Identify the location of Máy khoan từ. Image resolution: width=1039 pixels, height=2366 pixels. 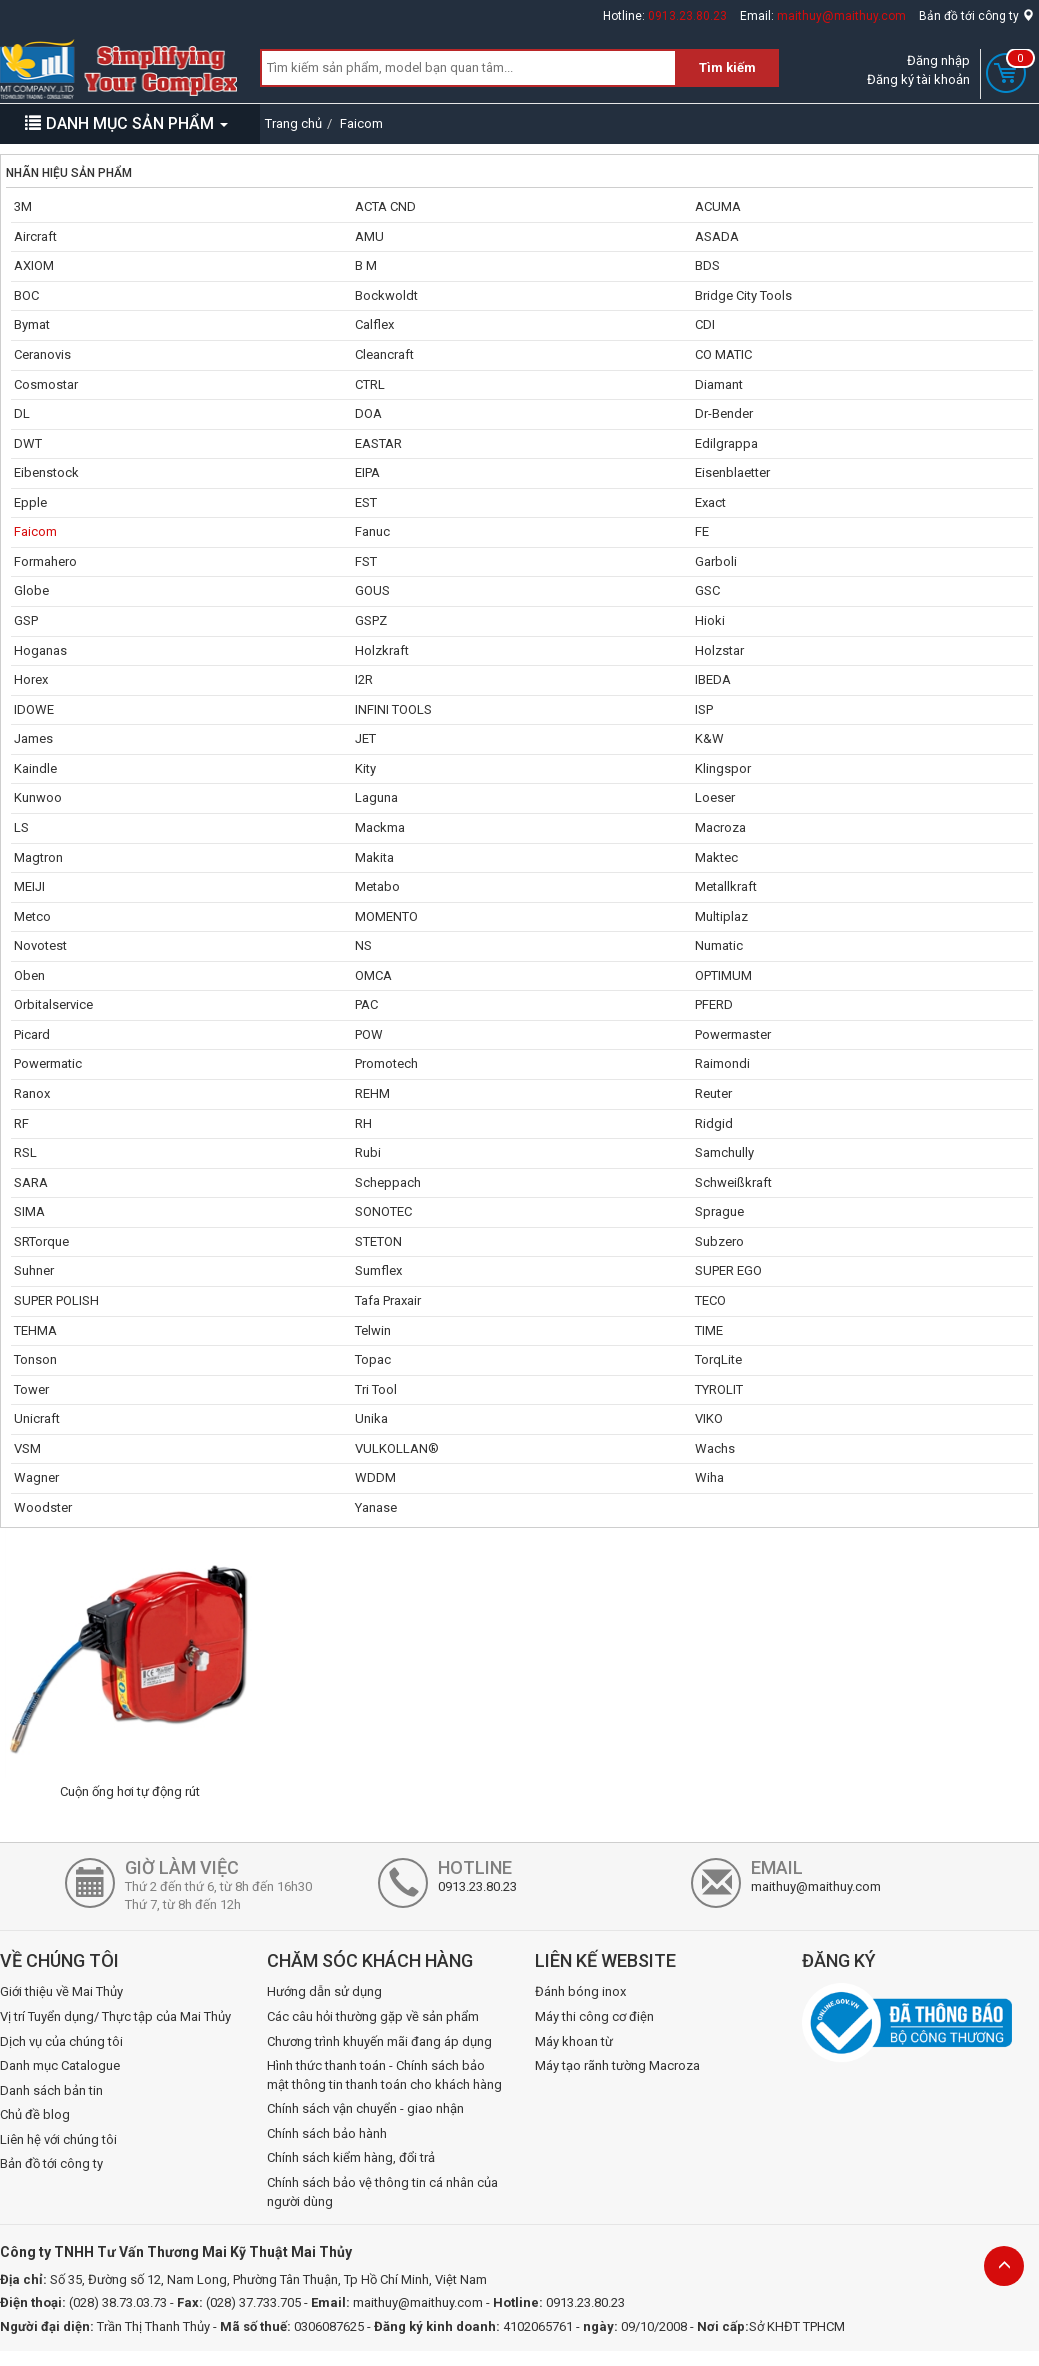
(574, 2041).